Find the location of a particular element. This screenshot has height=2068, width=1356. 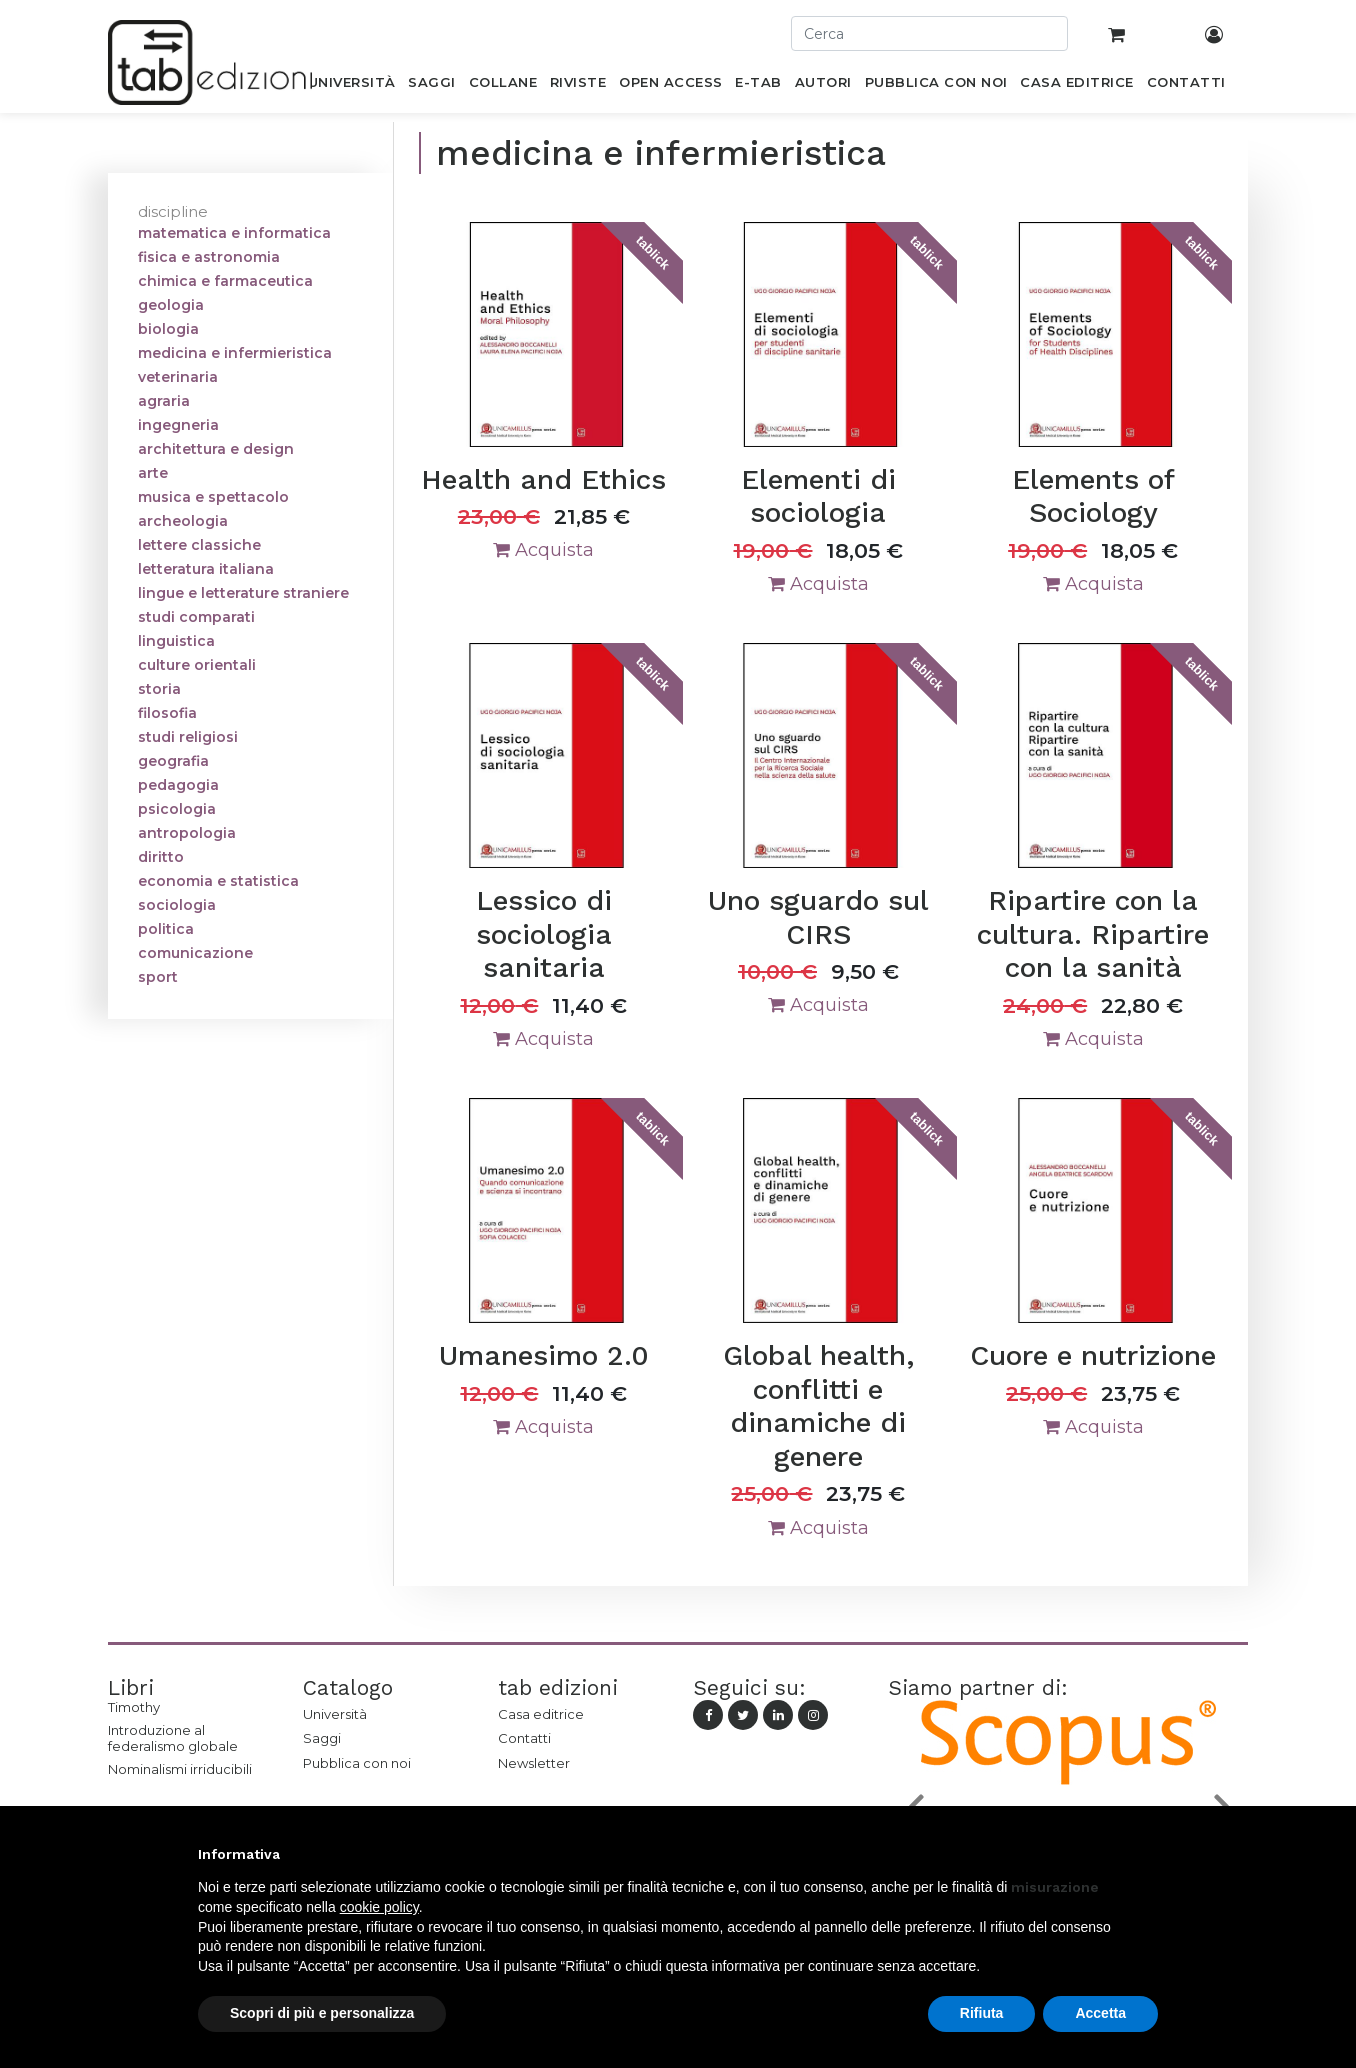

Scopri di più e personalizza [button] is located at coordinates (322, 2013).